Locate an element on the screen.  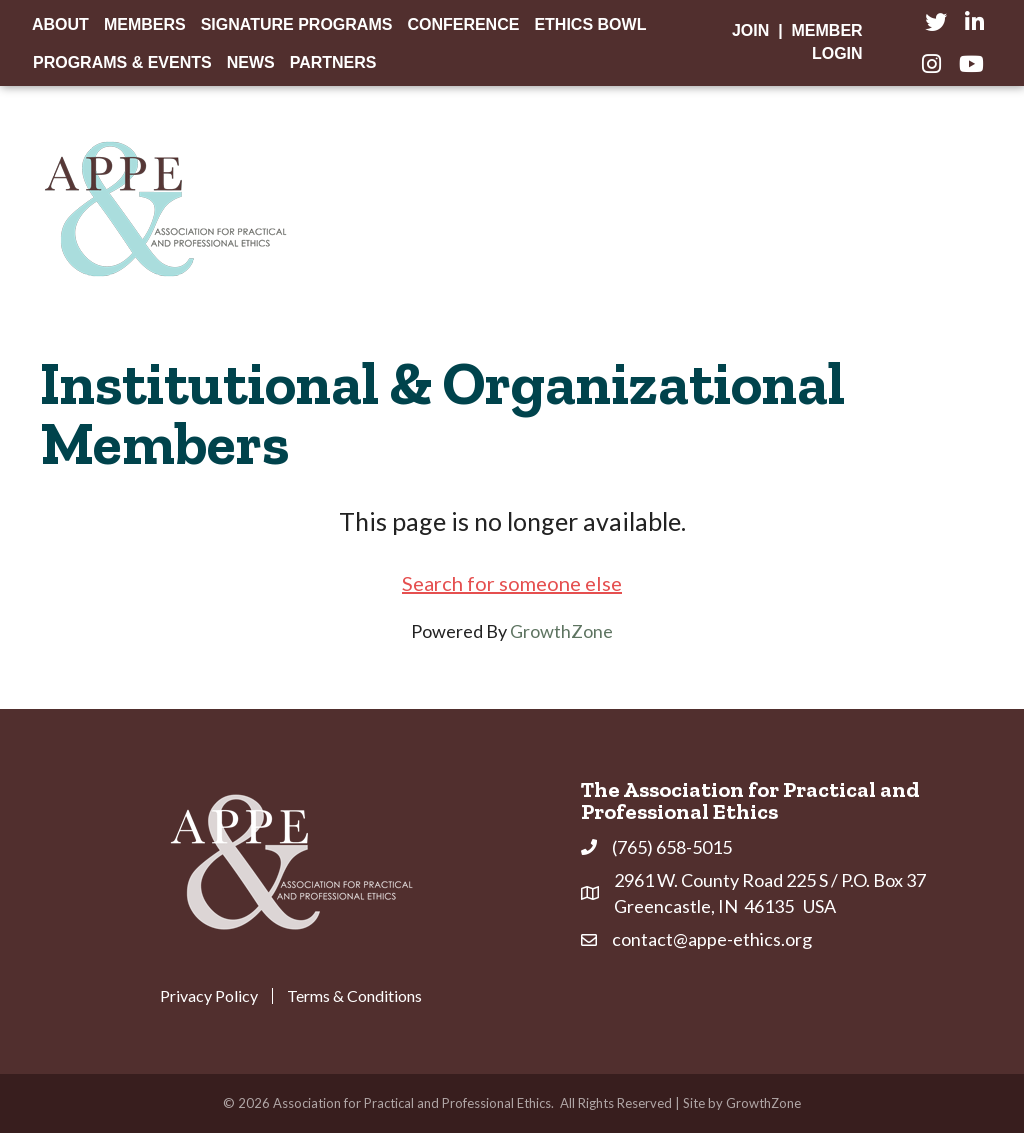
Join is located at coordinates (750, 30).